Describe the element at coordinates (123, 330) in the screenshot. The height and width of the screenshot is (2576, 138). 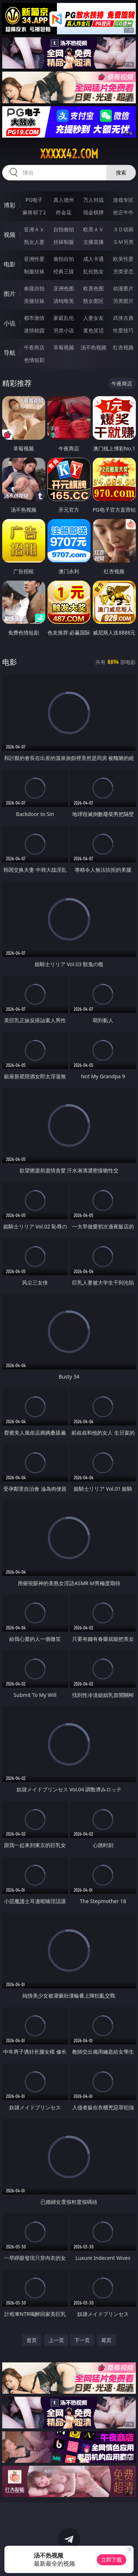
I see `性爱技巧` at that location.